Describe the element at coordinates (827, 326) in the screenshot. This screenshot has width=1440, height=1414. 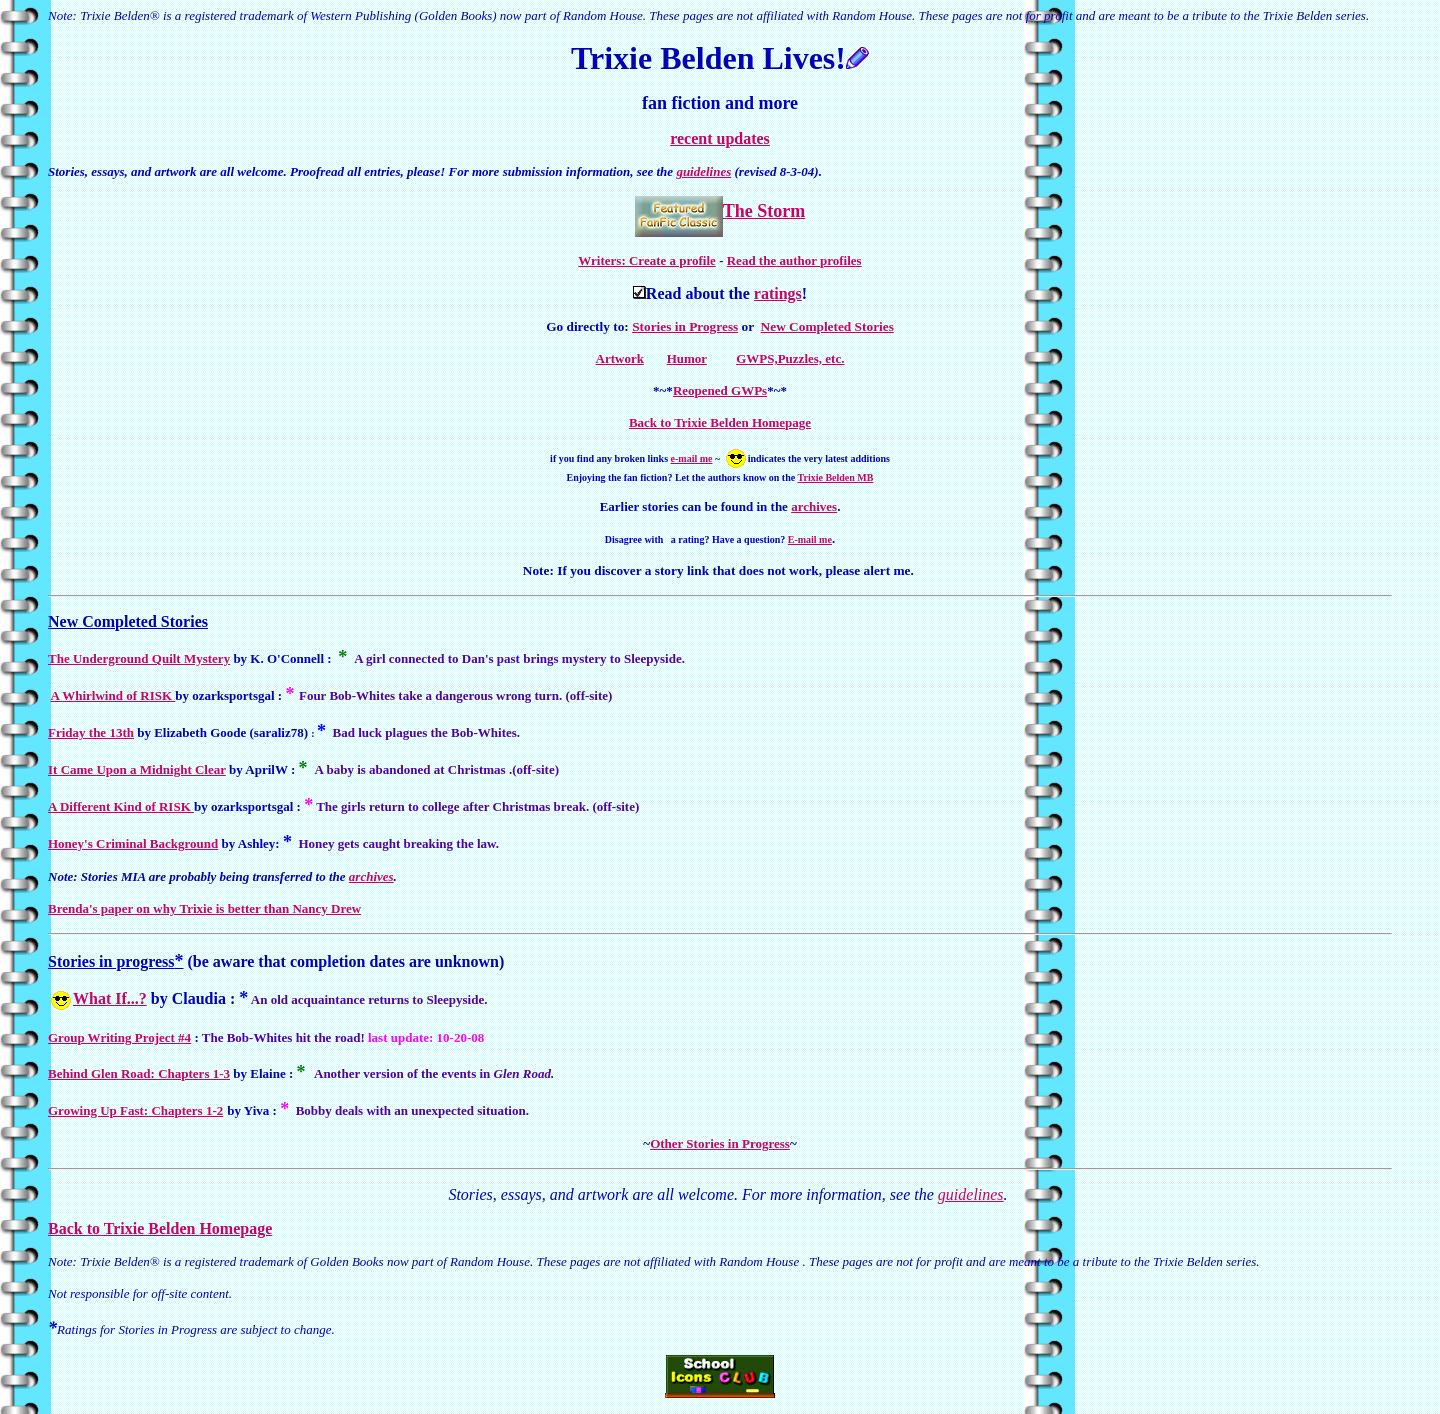
I see `New Completed Stories` at that location.